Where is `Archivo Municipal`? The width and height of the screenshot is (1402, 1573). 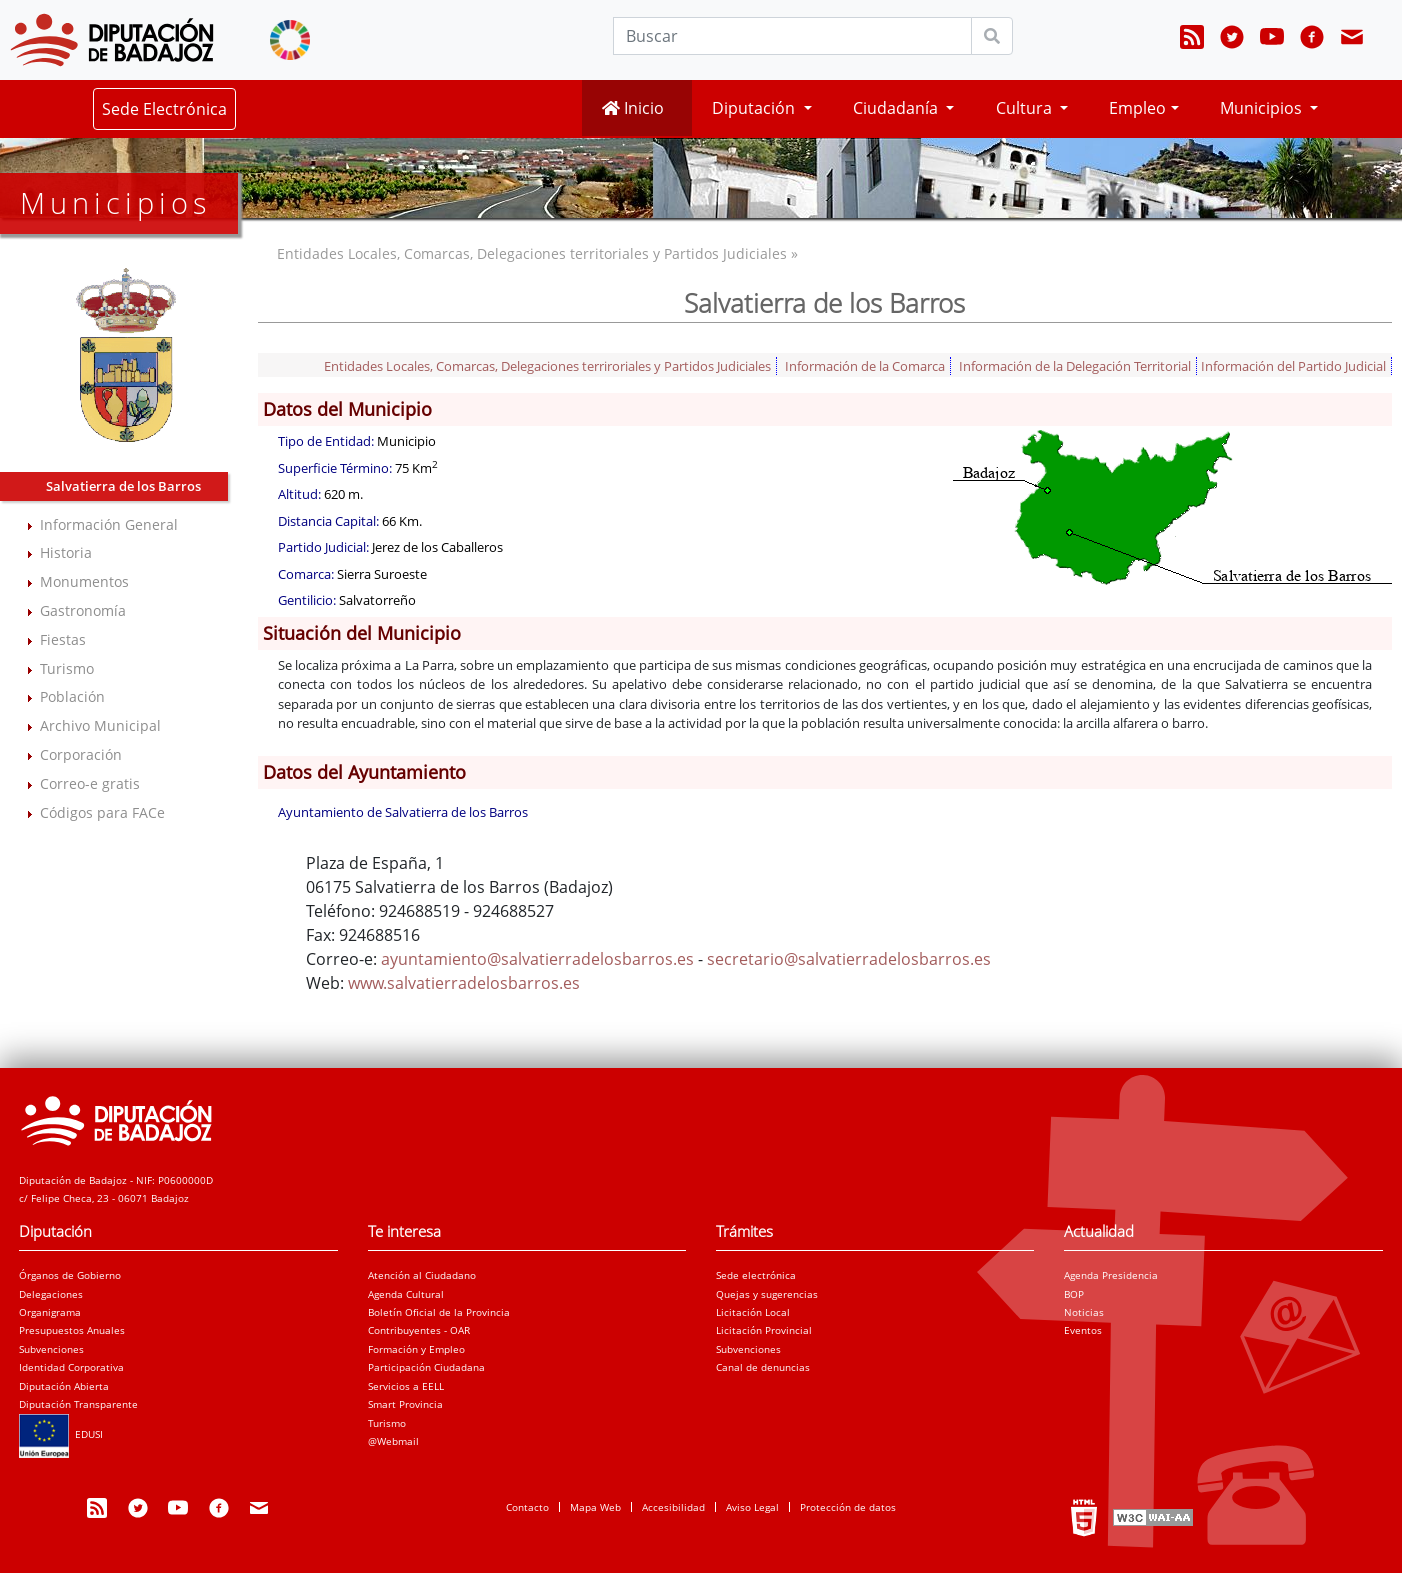 Archivo Municipal is located at coordinates (100, 725).